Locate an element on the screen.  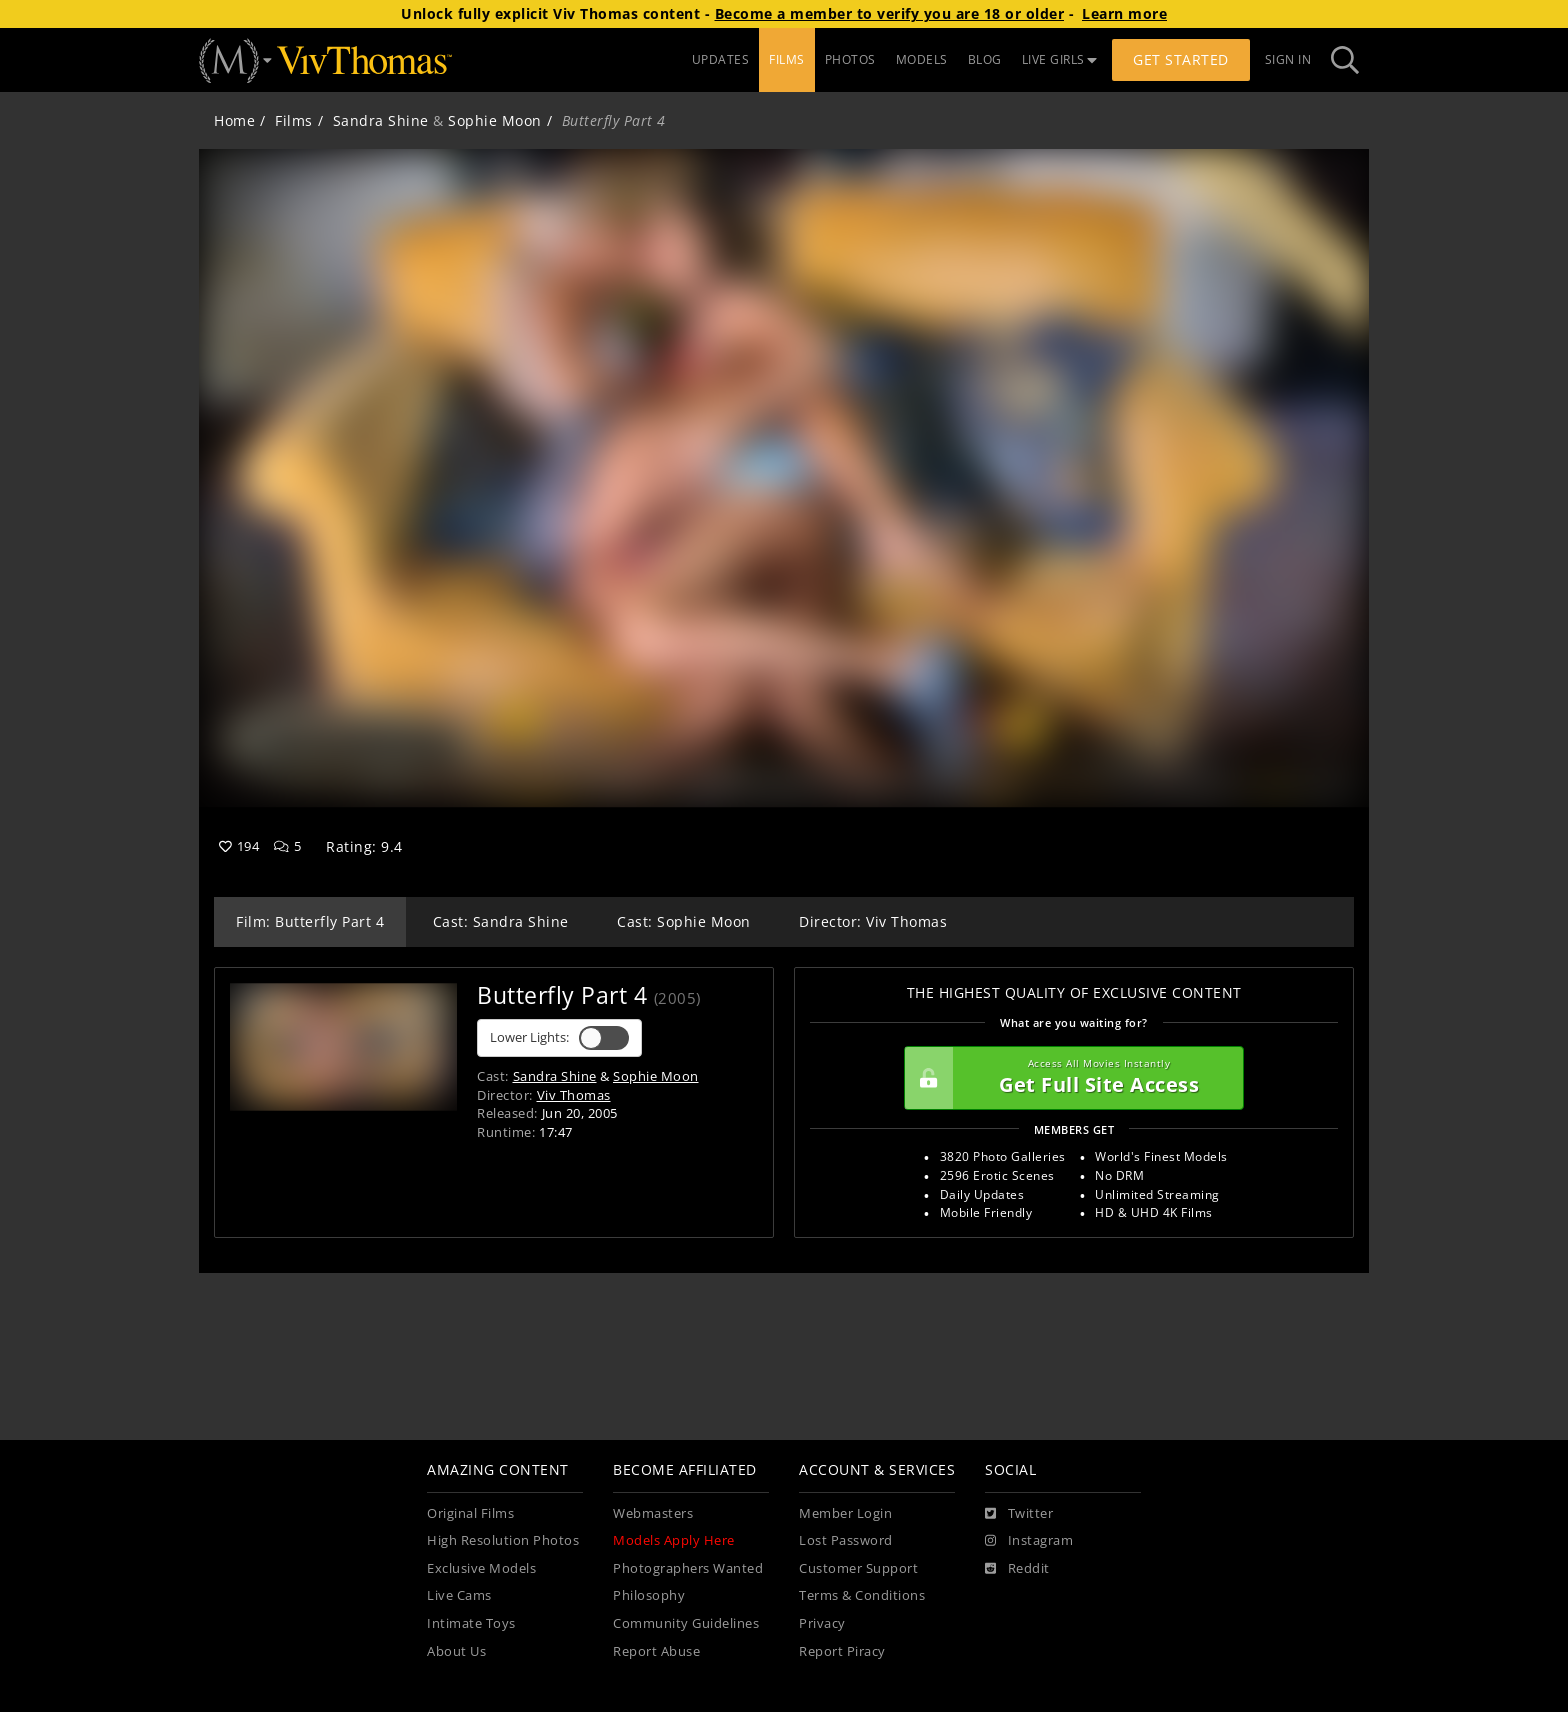
[Reddit] is located at coordinates (1017, 1569).